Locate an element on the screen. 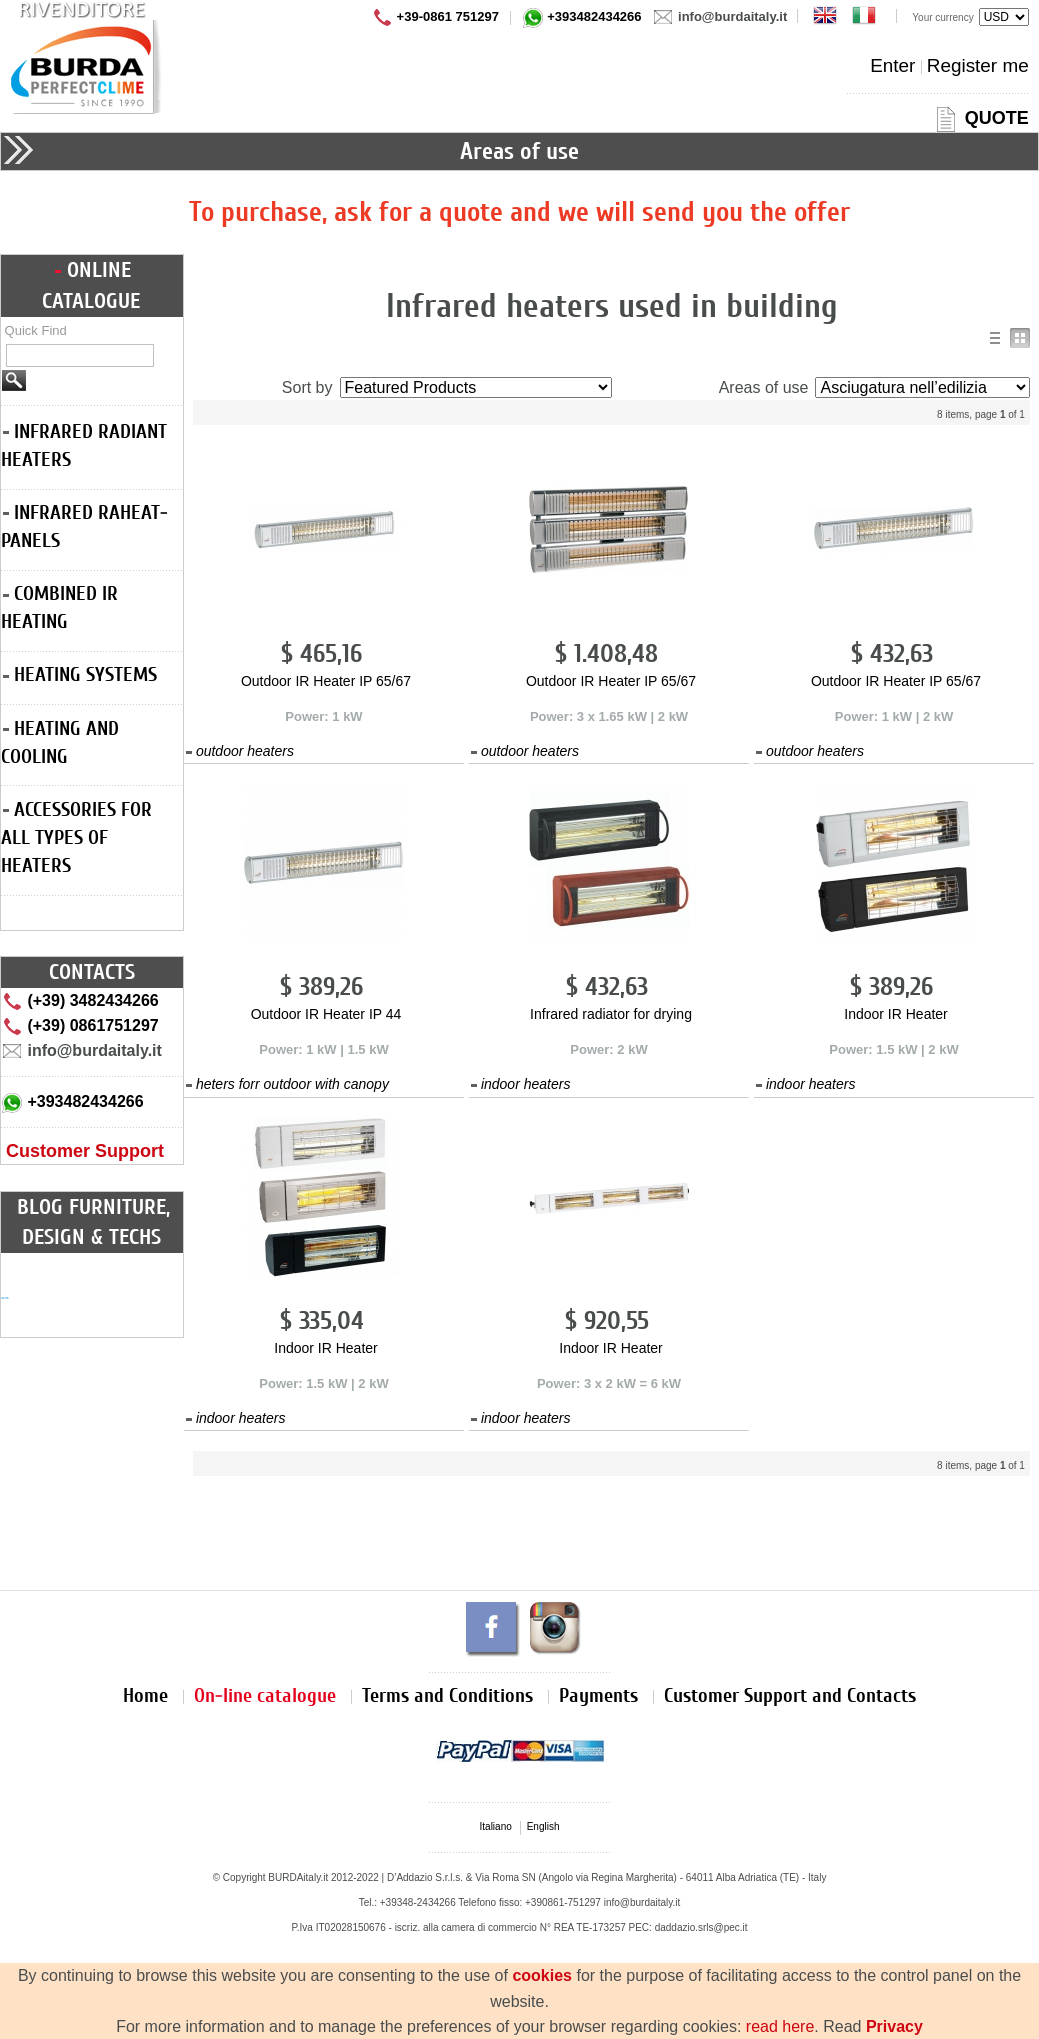 This screenshot has width=1039, height=2039. (+39) 3482434266 is located at coordinates (80, 1000).